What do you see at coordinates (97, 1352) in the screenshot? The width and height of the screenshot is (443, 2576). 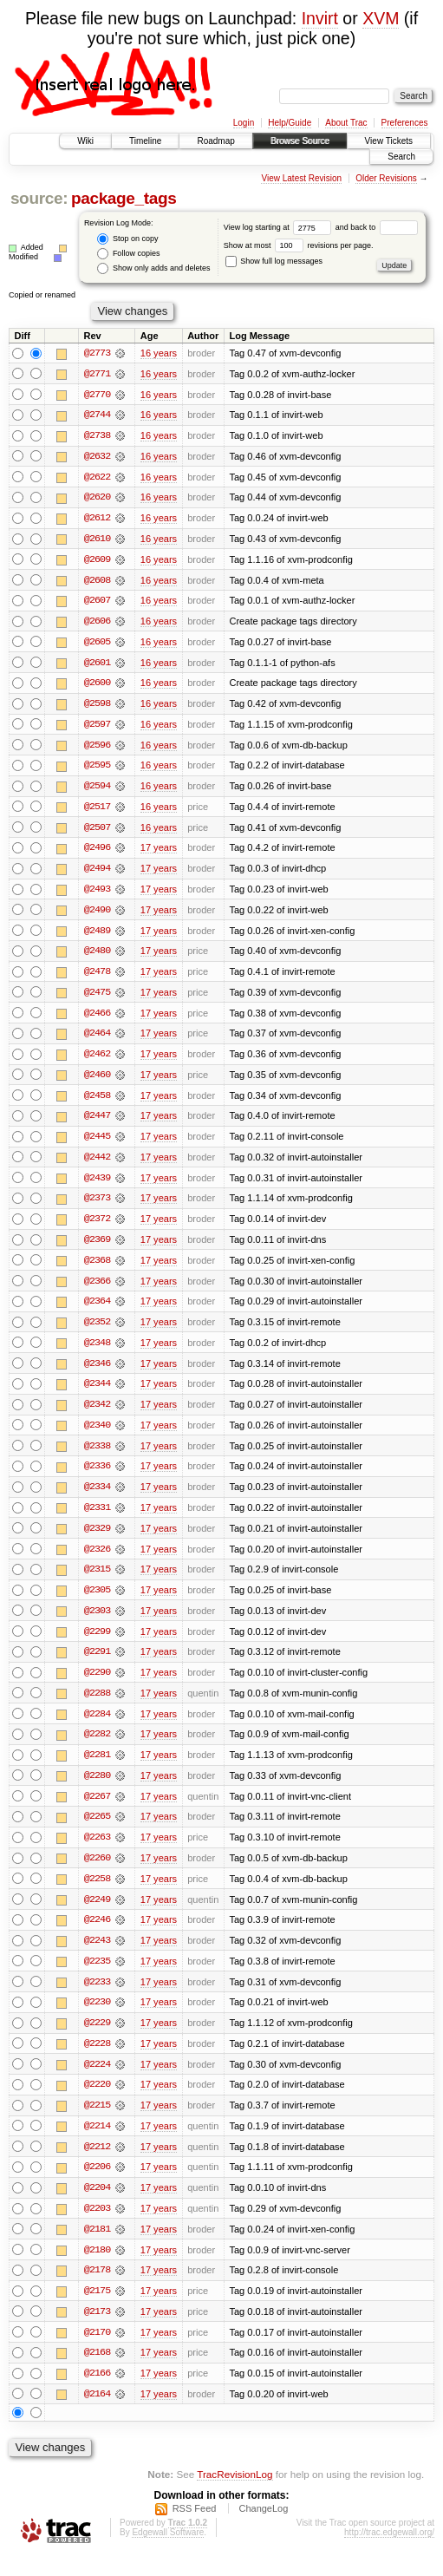 I see `@2348` at bounding box center [97, 1352].